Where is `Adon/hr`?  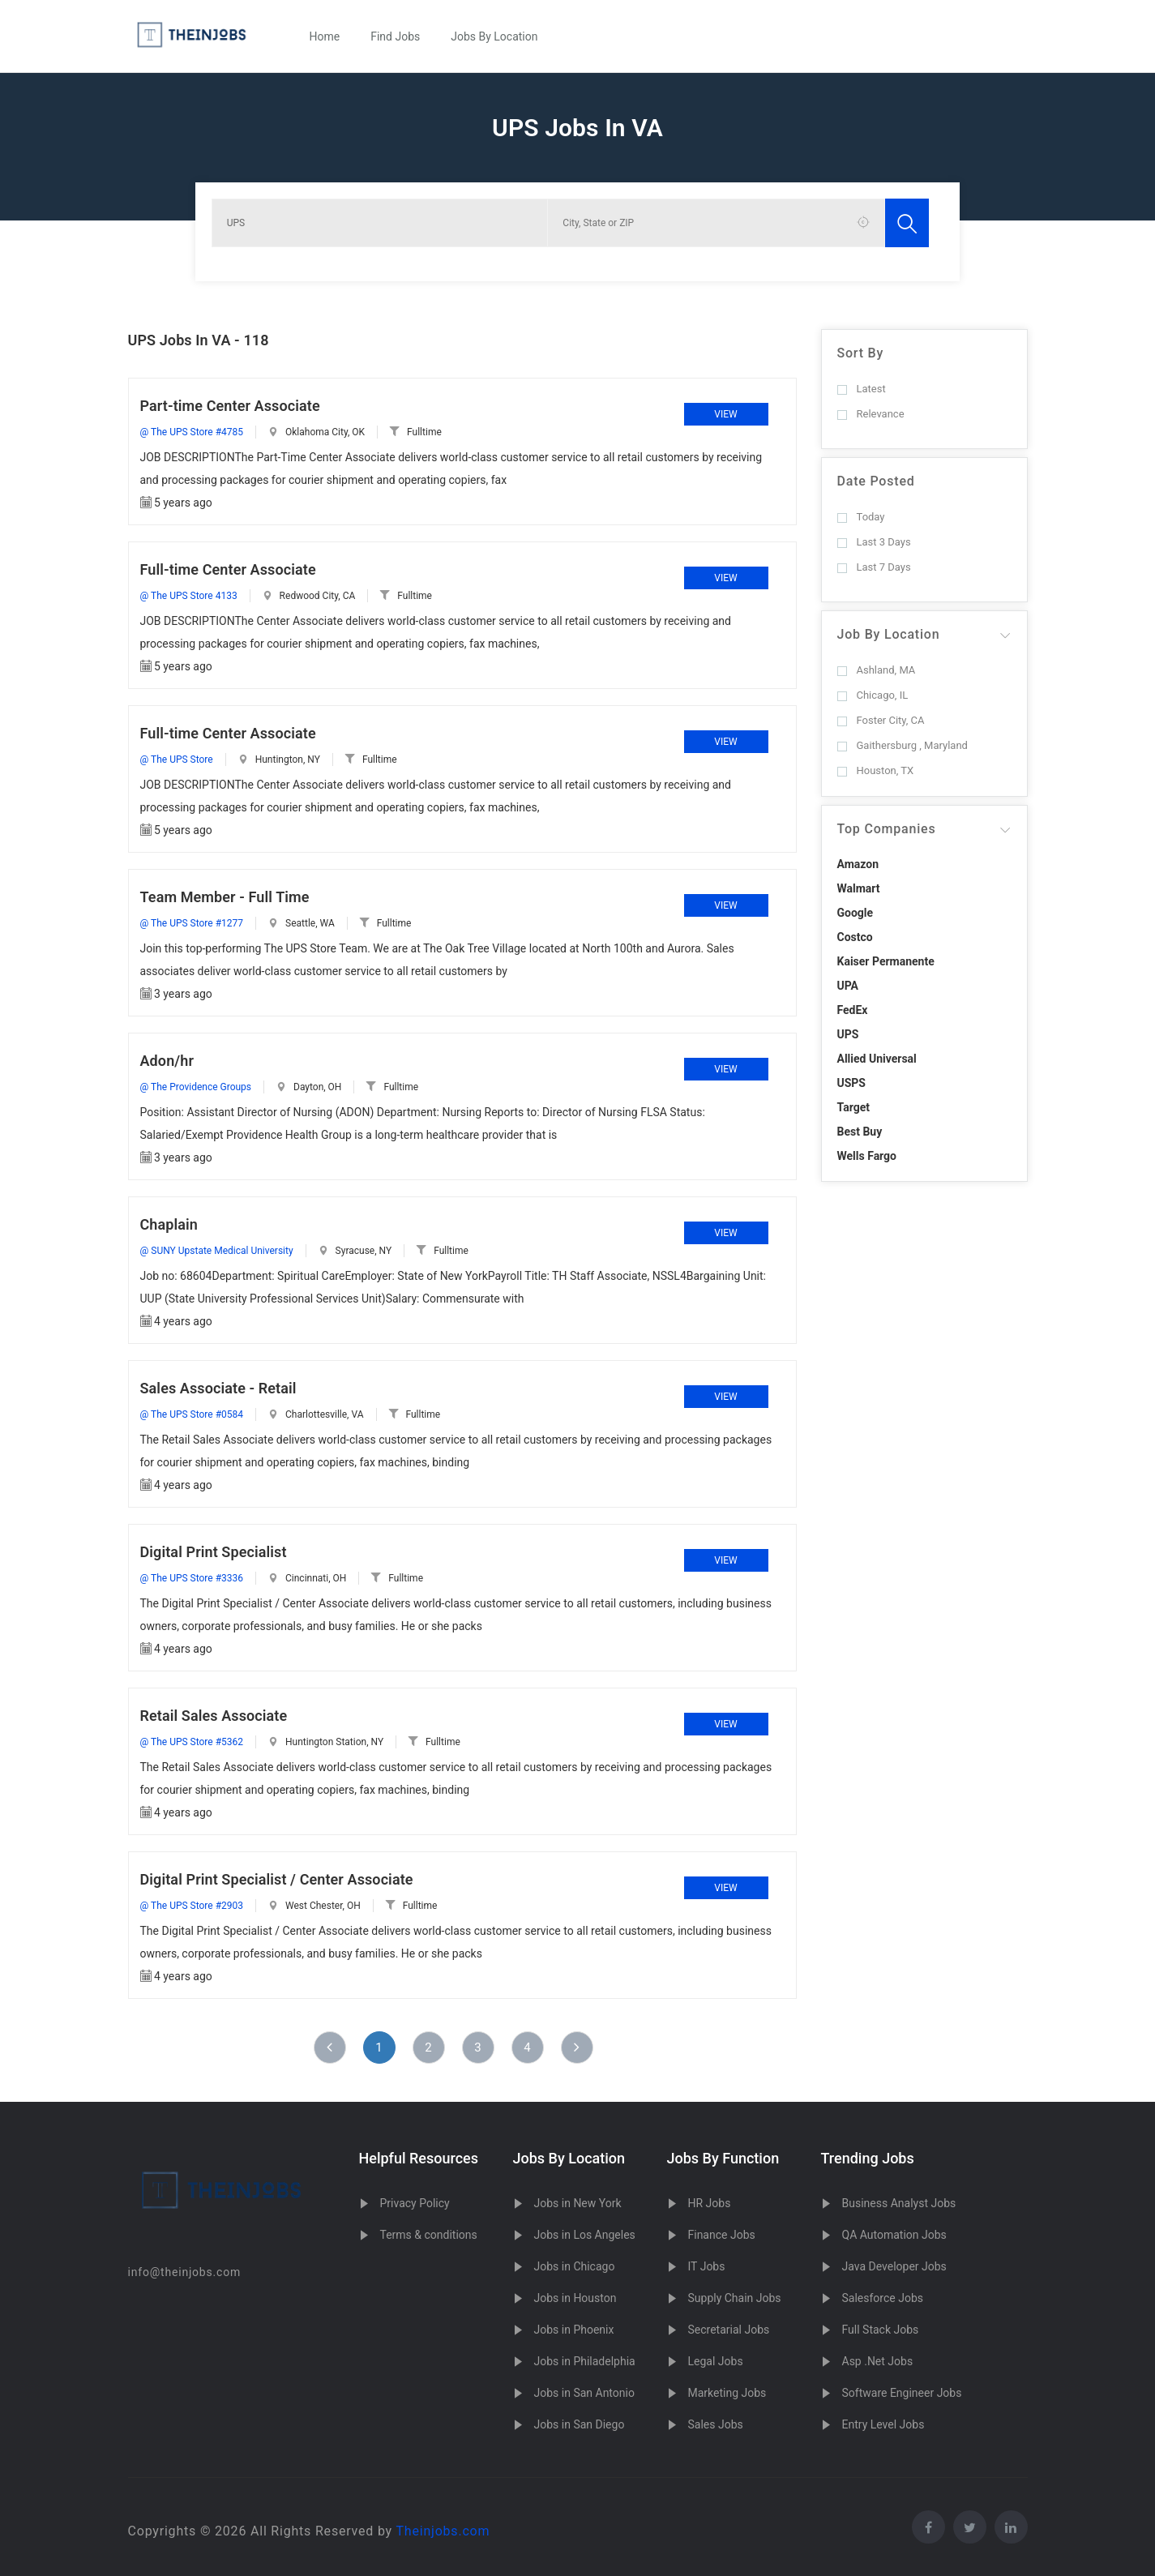
Adon/hr is located at coordinates (167, 1060).